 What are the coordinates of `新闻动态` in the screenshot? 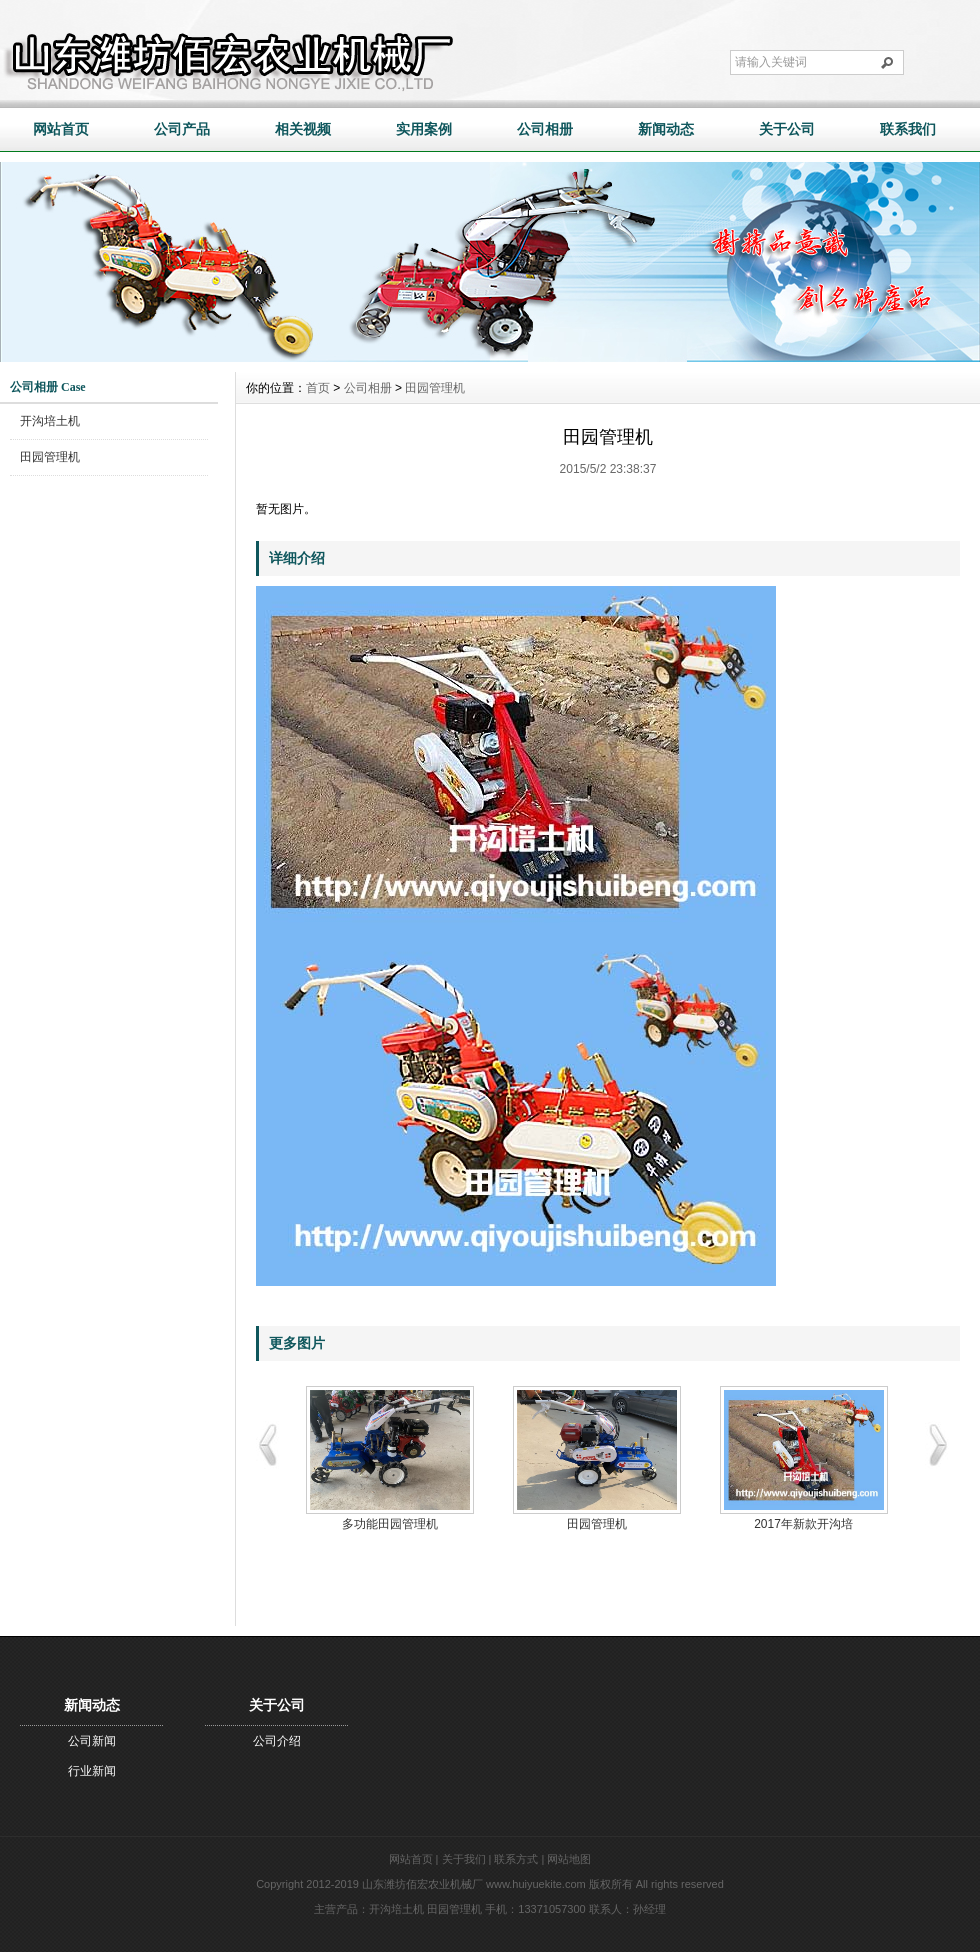 It's located at (666, 129).